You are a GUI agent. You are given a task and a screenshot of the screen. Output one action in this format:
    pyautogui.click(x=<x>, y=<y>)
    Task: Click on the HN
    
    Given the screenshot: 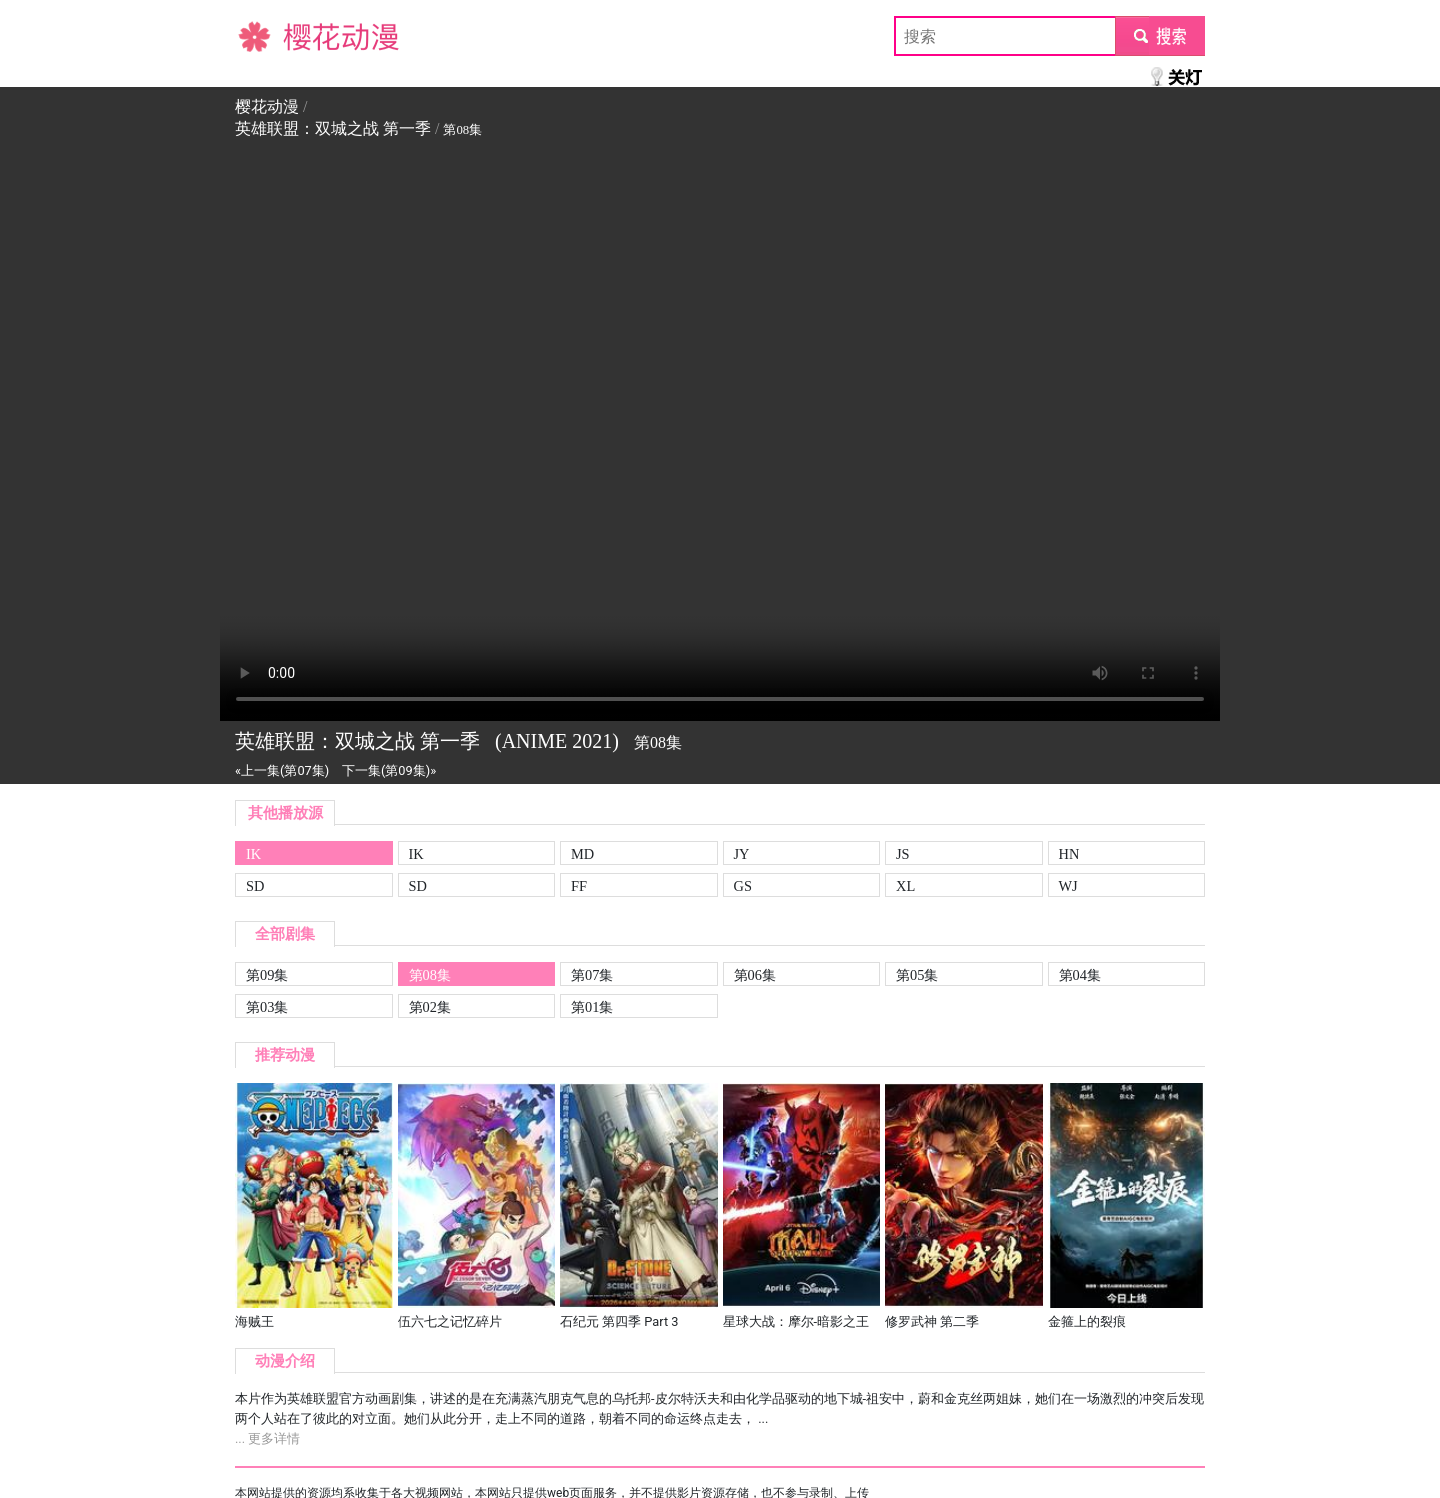 What is the action you would take?
    pyautogui.click(x=1069, y=854)
    